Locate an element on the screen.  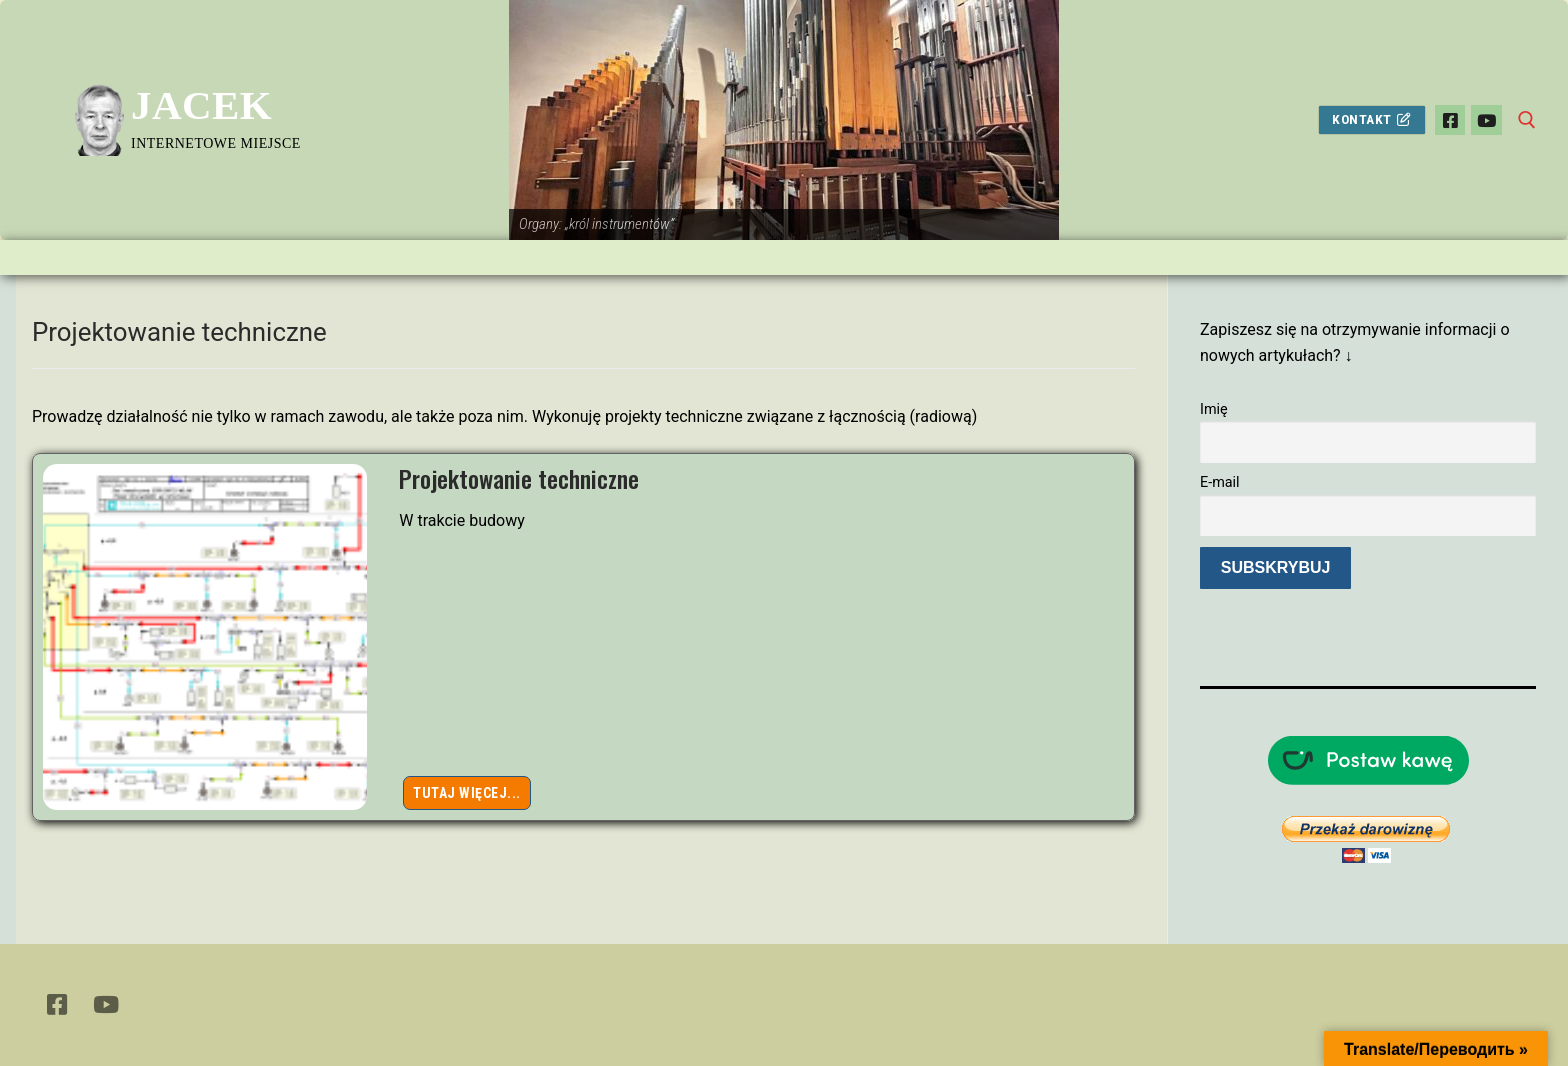
Jacek is located at coordinates (201, 105).